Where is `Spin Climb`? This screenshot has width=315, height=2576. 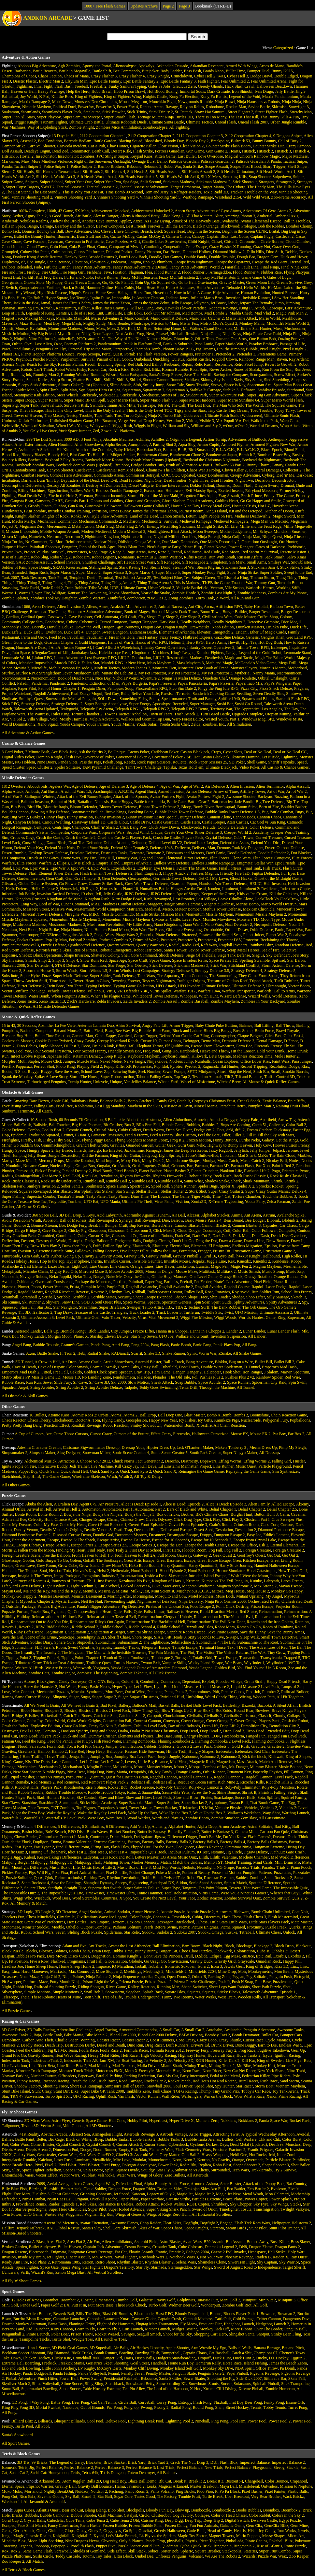 Spin Climb is located at coordinates (49, 390).